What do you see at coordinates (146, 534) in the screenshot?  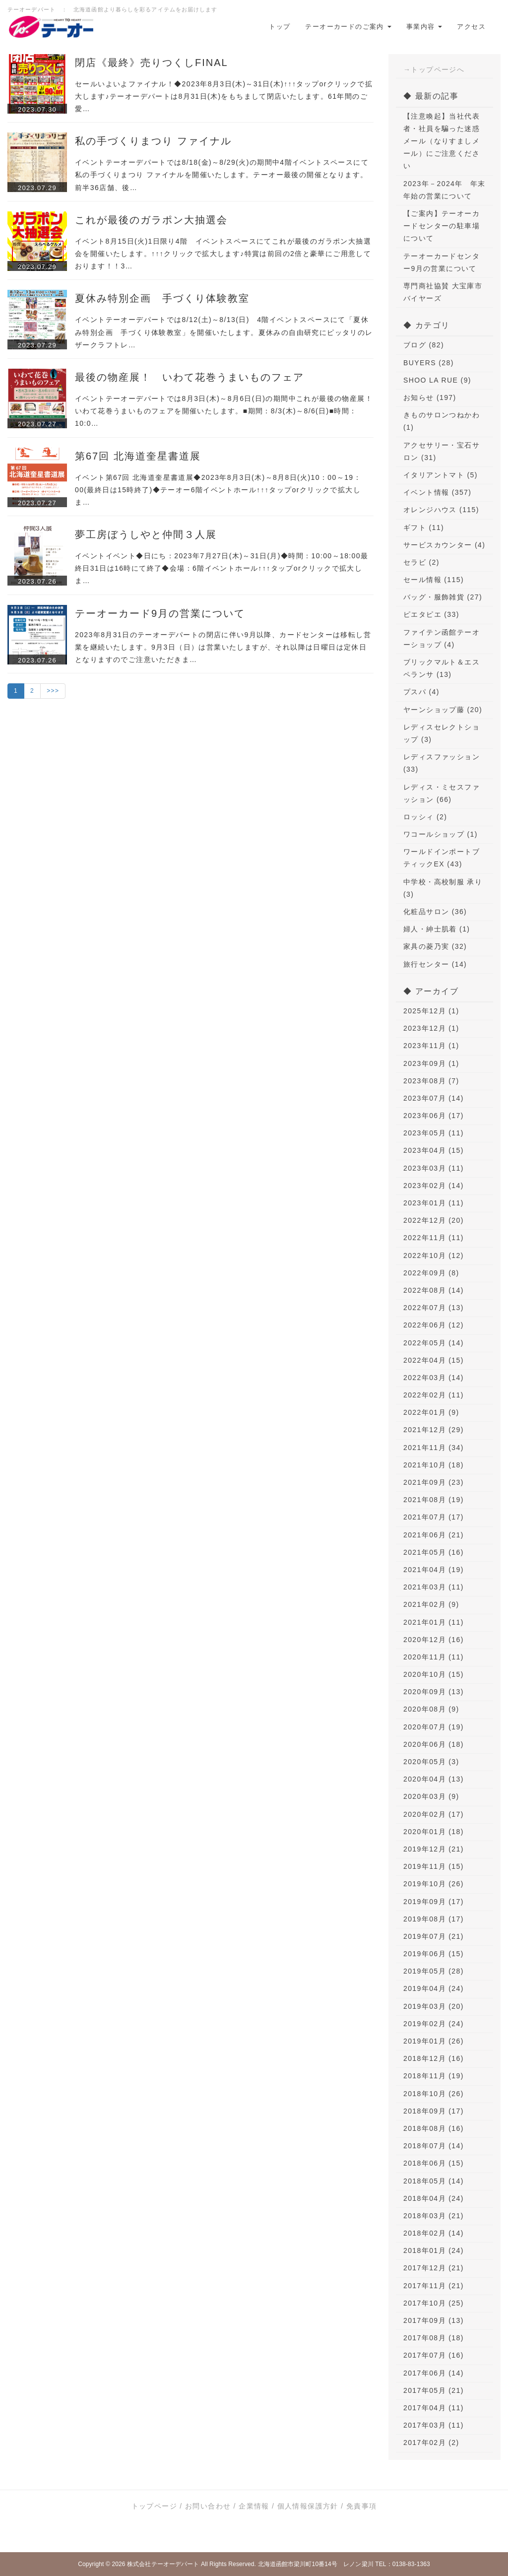 I see `夢工房ぼうしやと仲間３人展` at bounding box center [146, 534].